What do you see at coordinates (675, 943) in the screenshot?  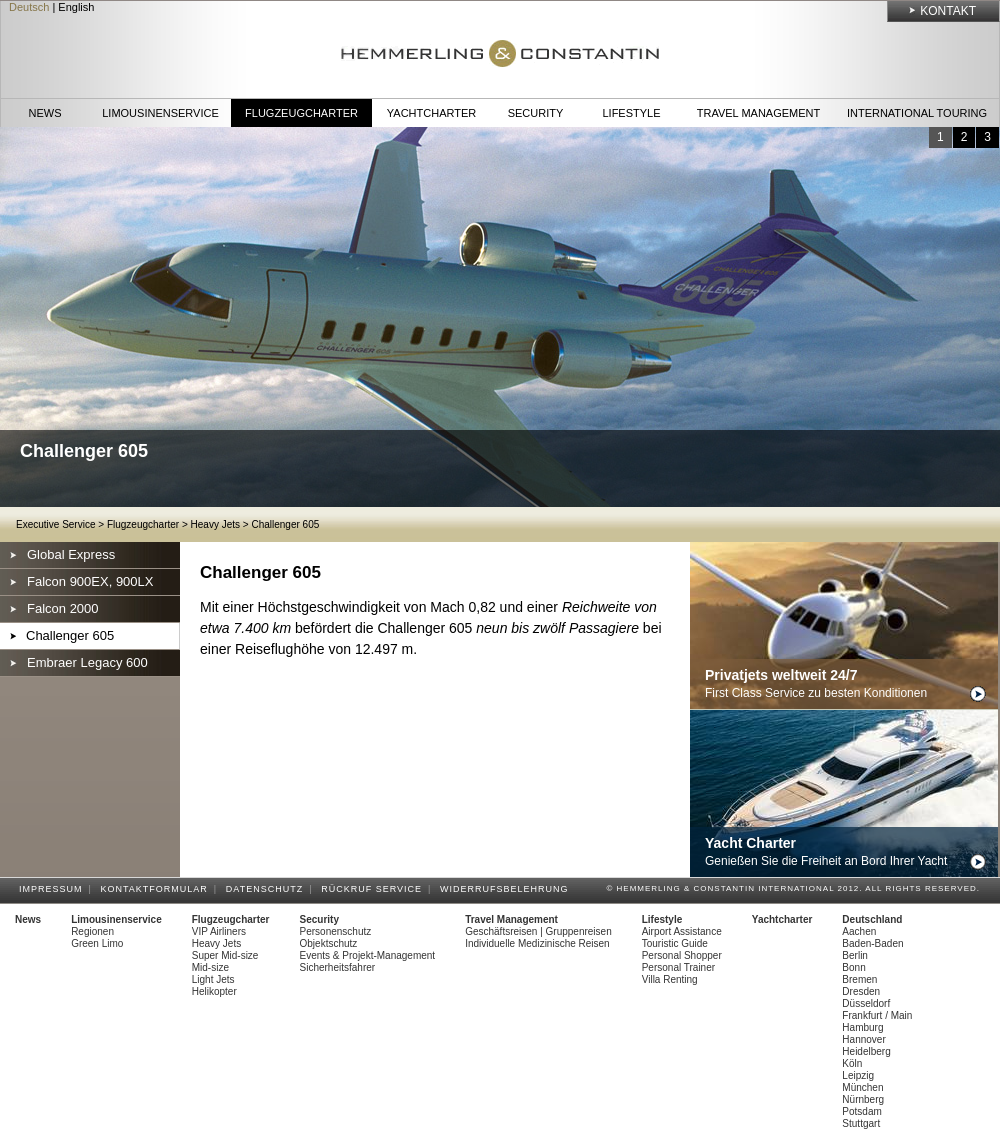 I see `Touristic Guide` at bounding box center [675, 943].